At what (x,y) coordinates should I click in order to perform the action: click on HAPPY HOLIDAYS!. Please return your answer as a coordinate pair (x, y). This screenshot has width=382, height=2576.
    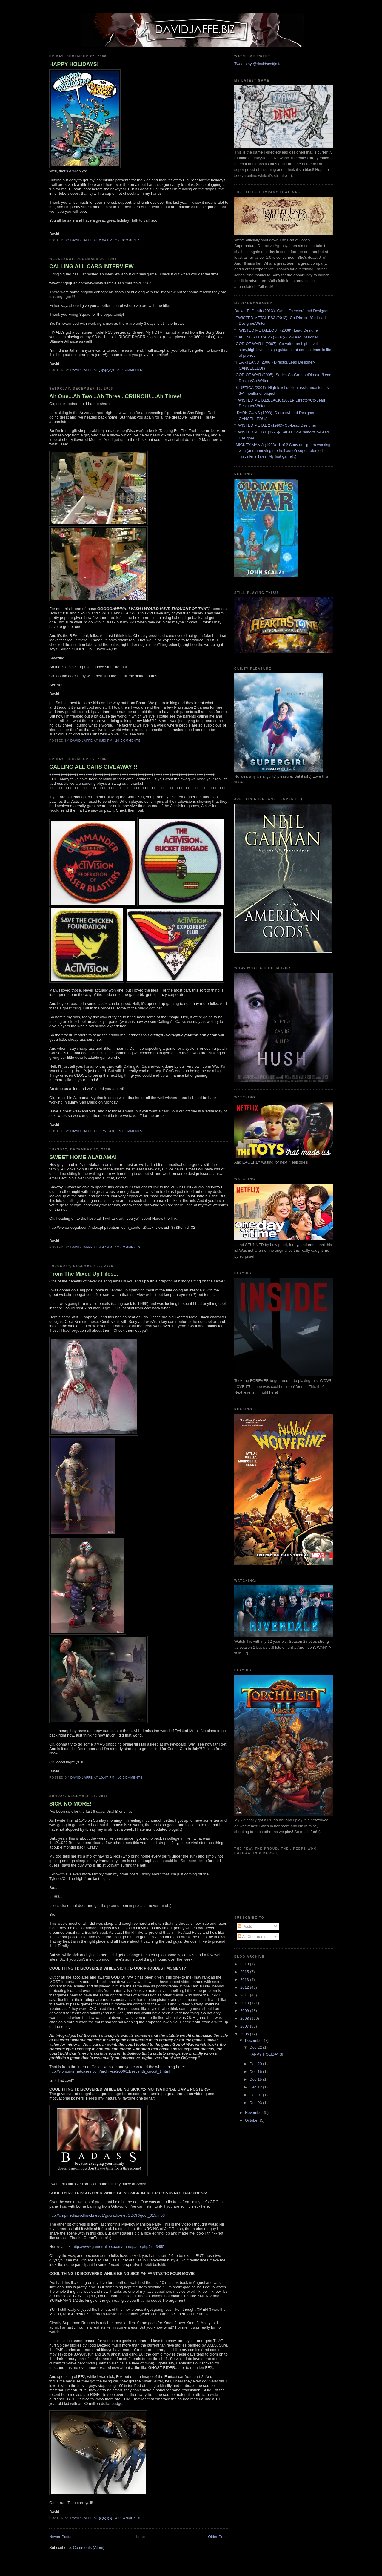
    Looking at the image, I should click on (74, 64).